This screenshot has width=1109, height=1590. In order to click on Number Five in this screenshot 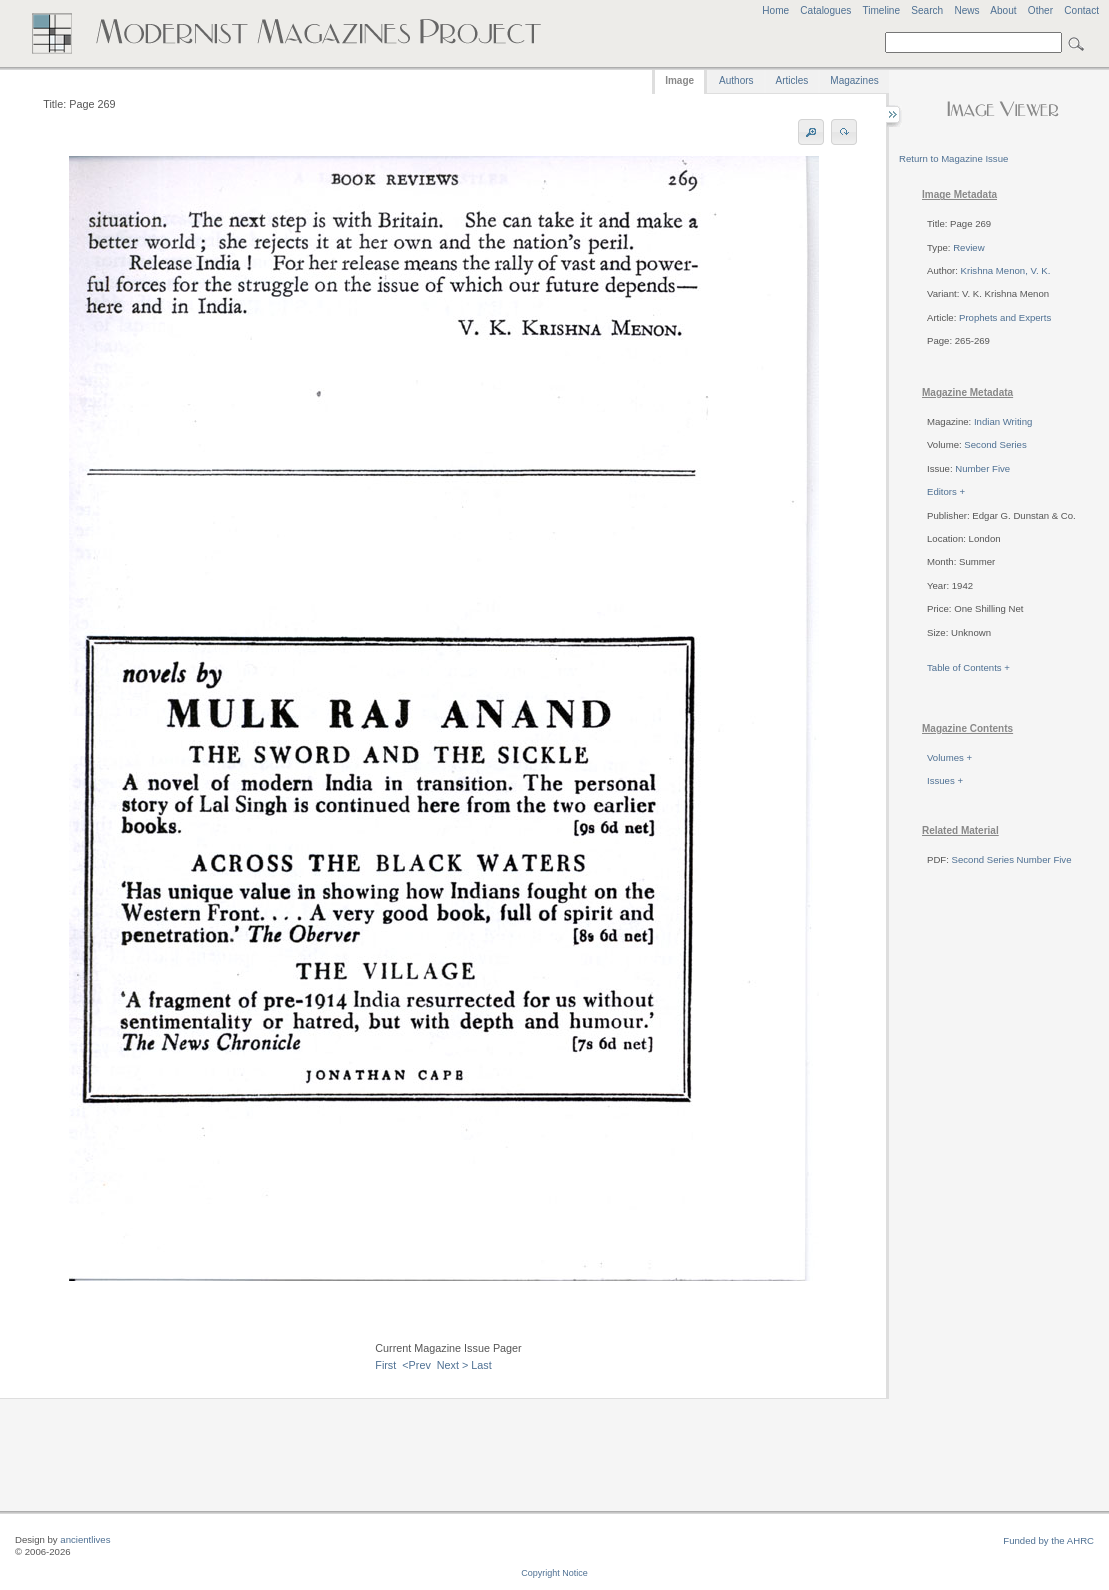, I will do `click(982, 468)`.